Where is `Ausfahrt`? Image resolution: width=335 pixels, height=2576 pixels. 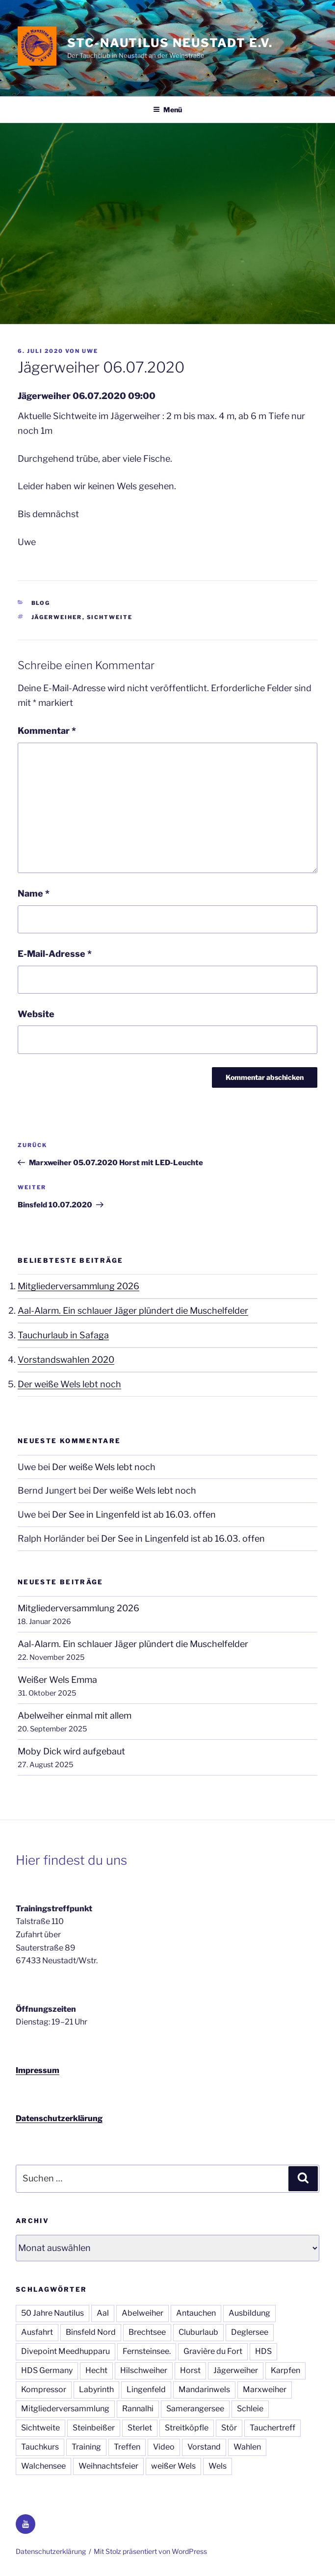
Ausfahrt is located at coordinates (37, 2332).